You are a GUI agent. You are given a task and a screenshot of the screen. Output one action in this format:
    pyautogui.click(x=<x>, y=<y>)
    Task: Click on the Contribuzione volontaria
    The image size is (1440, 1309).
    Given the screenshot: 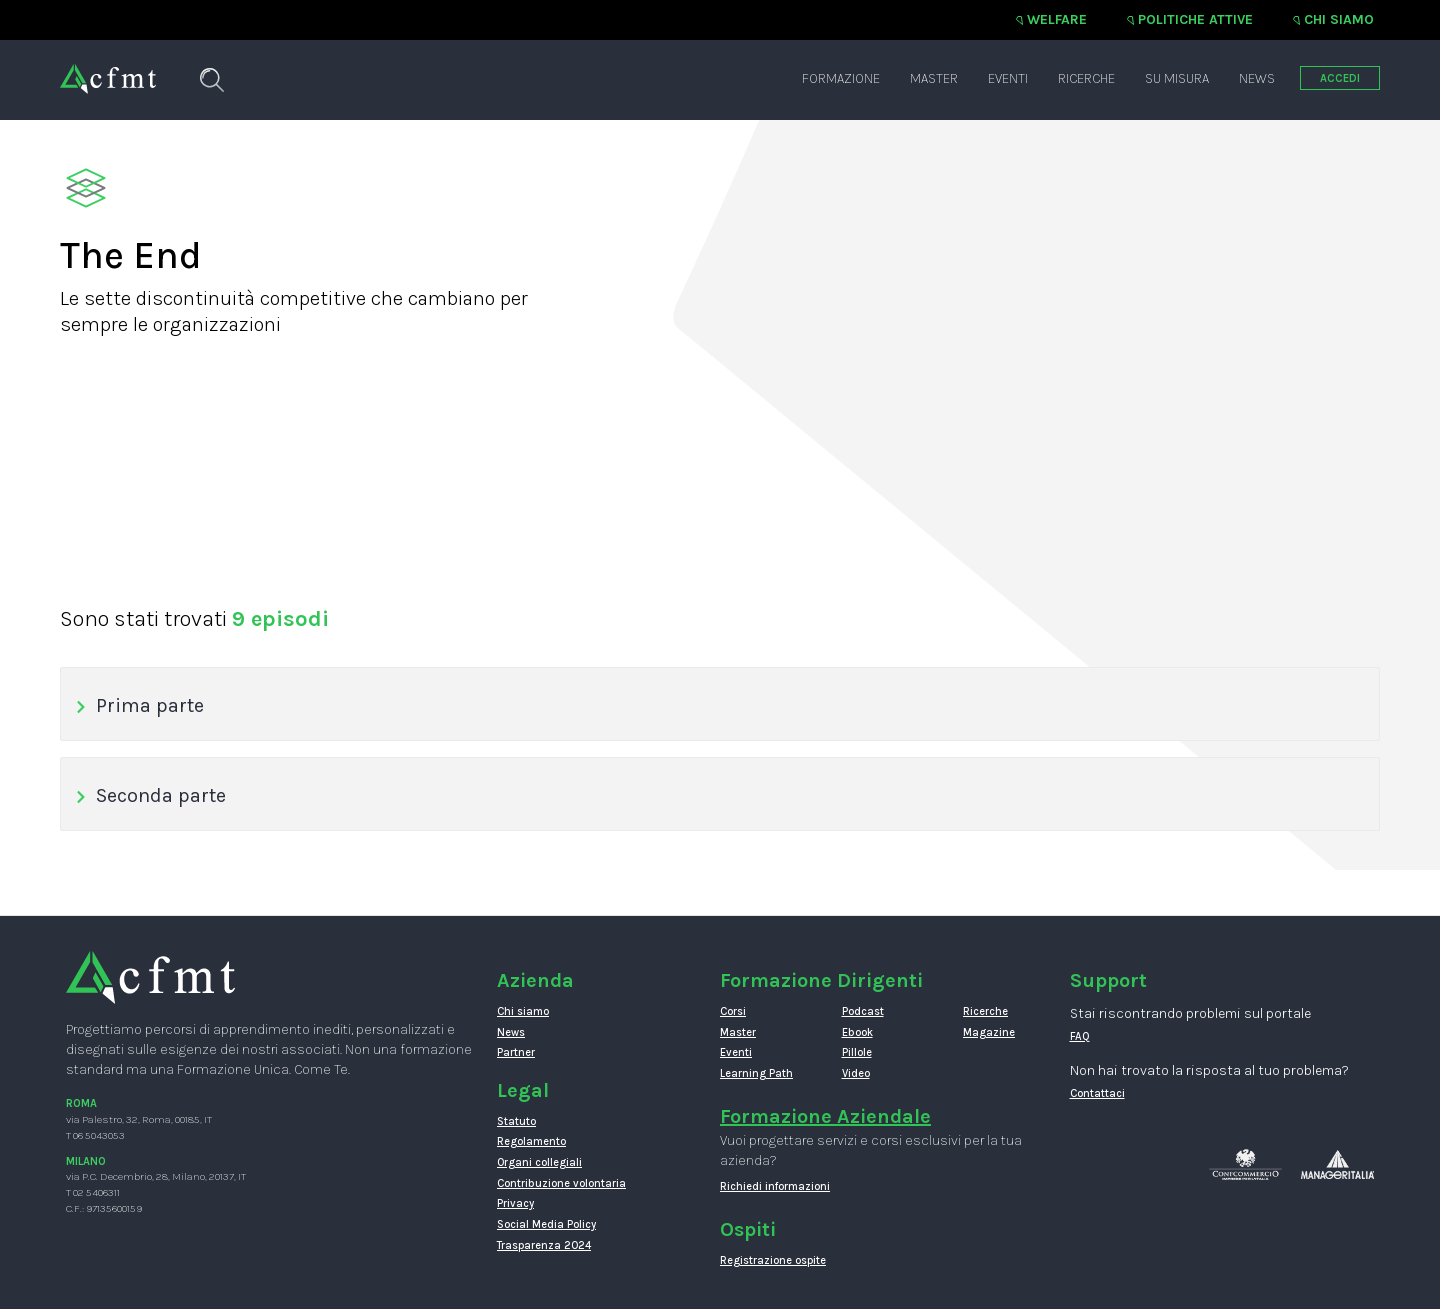 What is the action you would take?
    pyautogui.click(x=561, y=1183)
    